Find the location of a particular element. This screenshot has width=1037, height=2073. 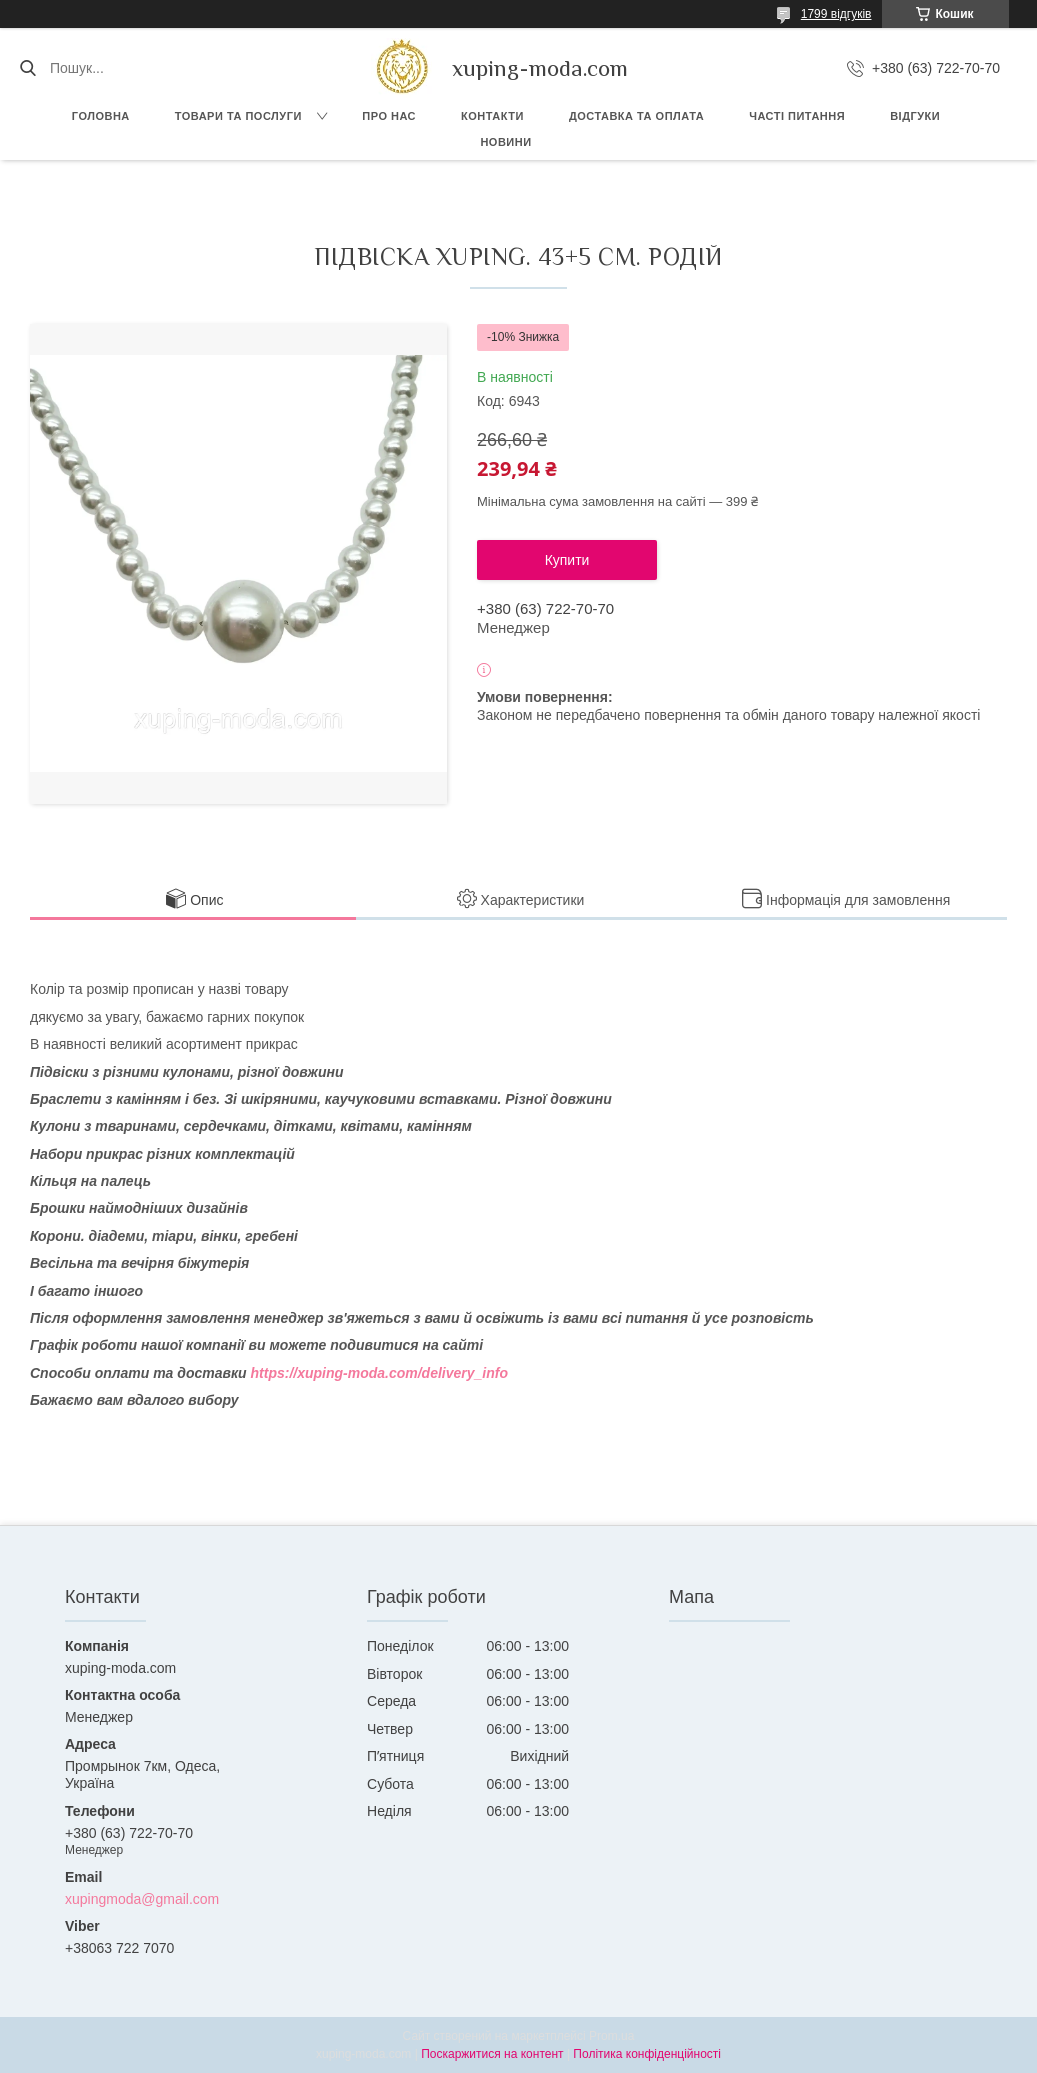

Prom.ua is located at coordinates (611, 2036).